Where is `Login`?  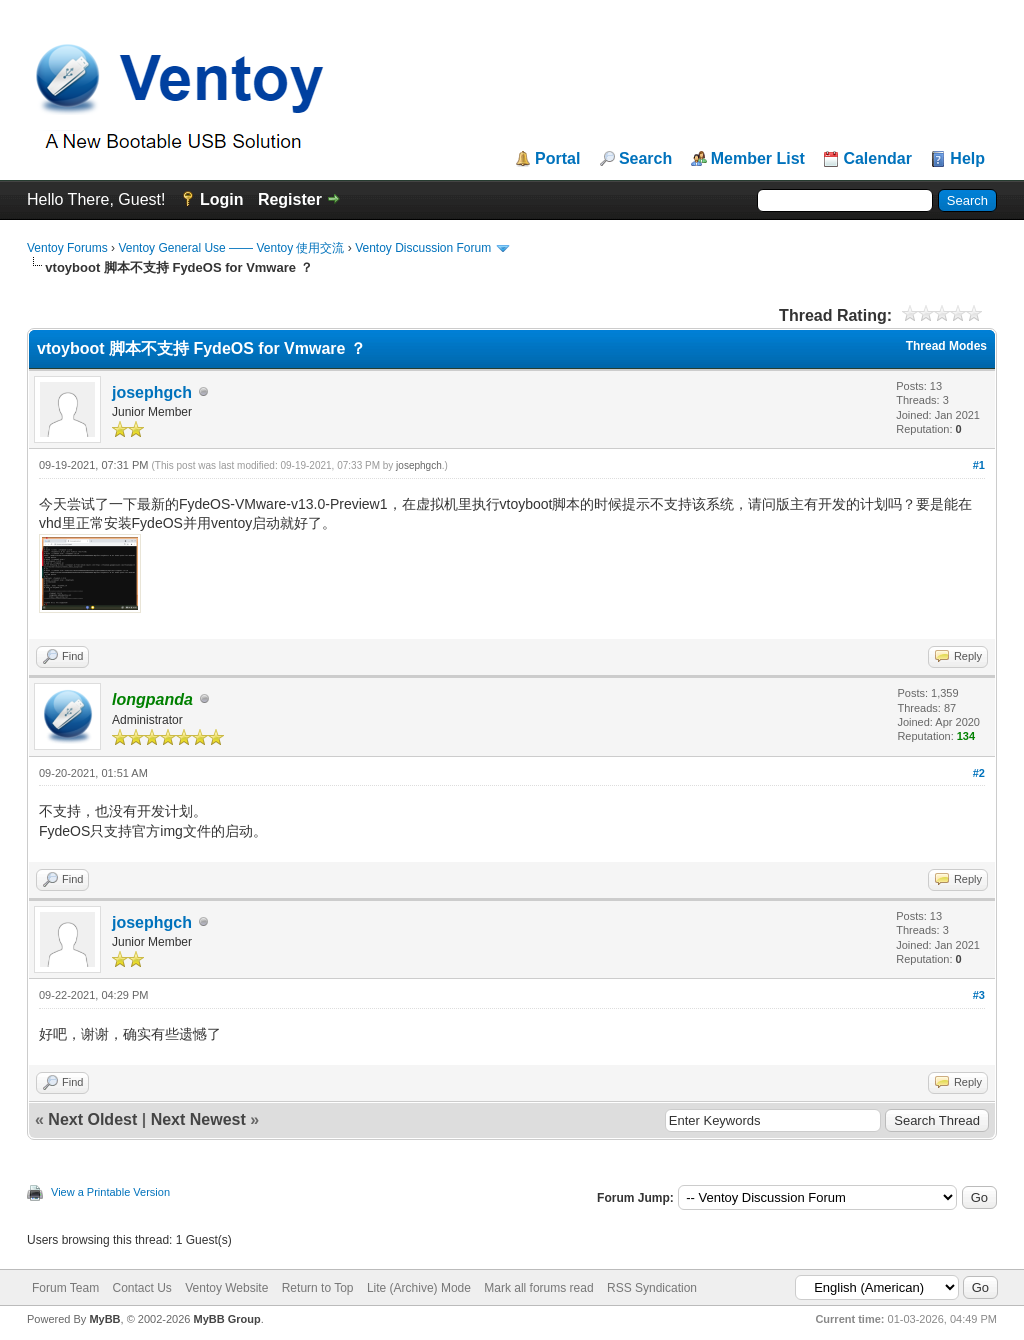
Login is located at coordinates (222, 199).